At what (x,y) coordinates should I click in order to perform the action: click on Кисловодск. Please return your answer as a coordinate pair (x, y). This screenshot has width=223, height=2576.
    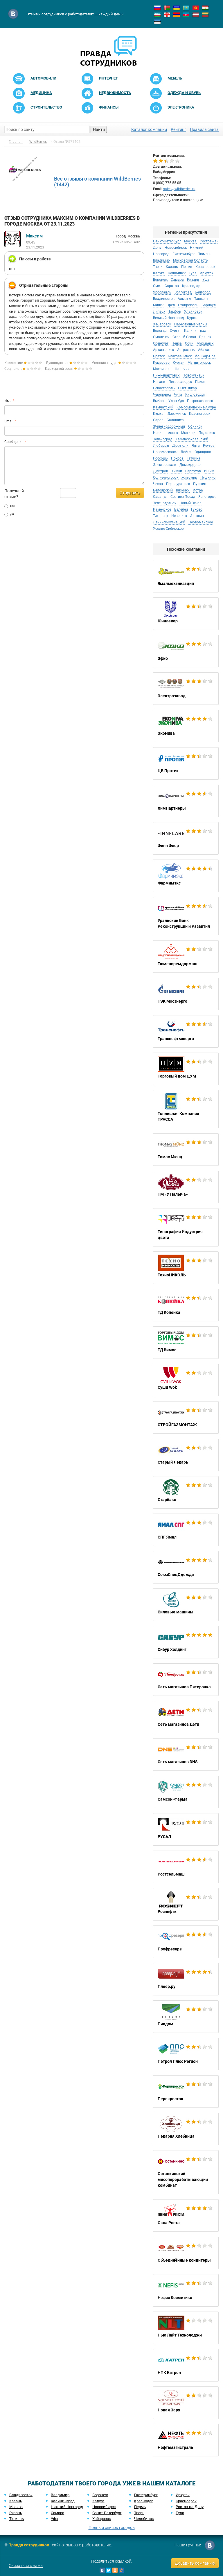
    Looking at the image, I should click on (195, 394).